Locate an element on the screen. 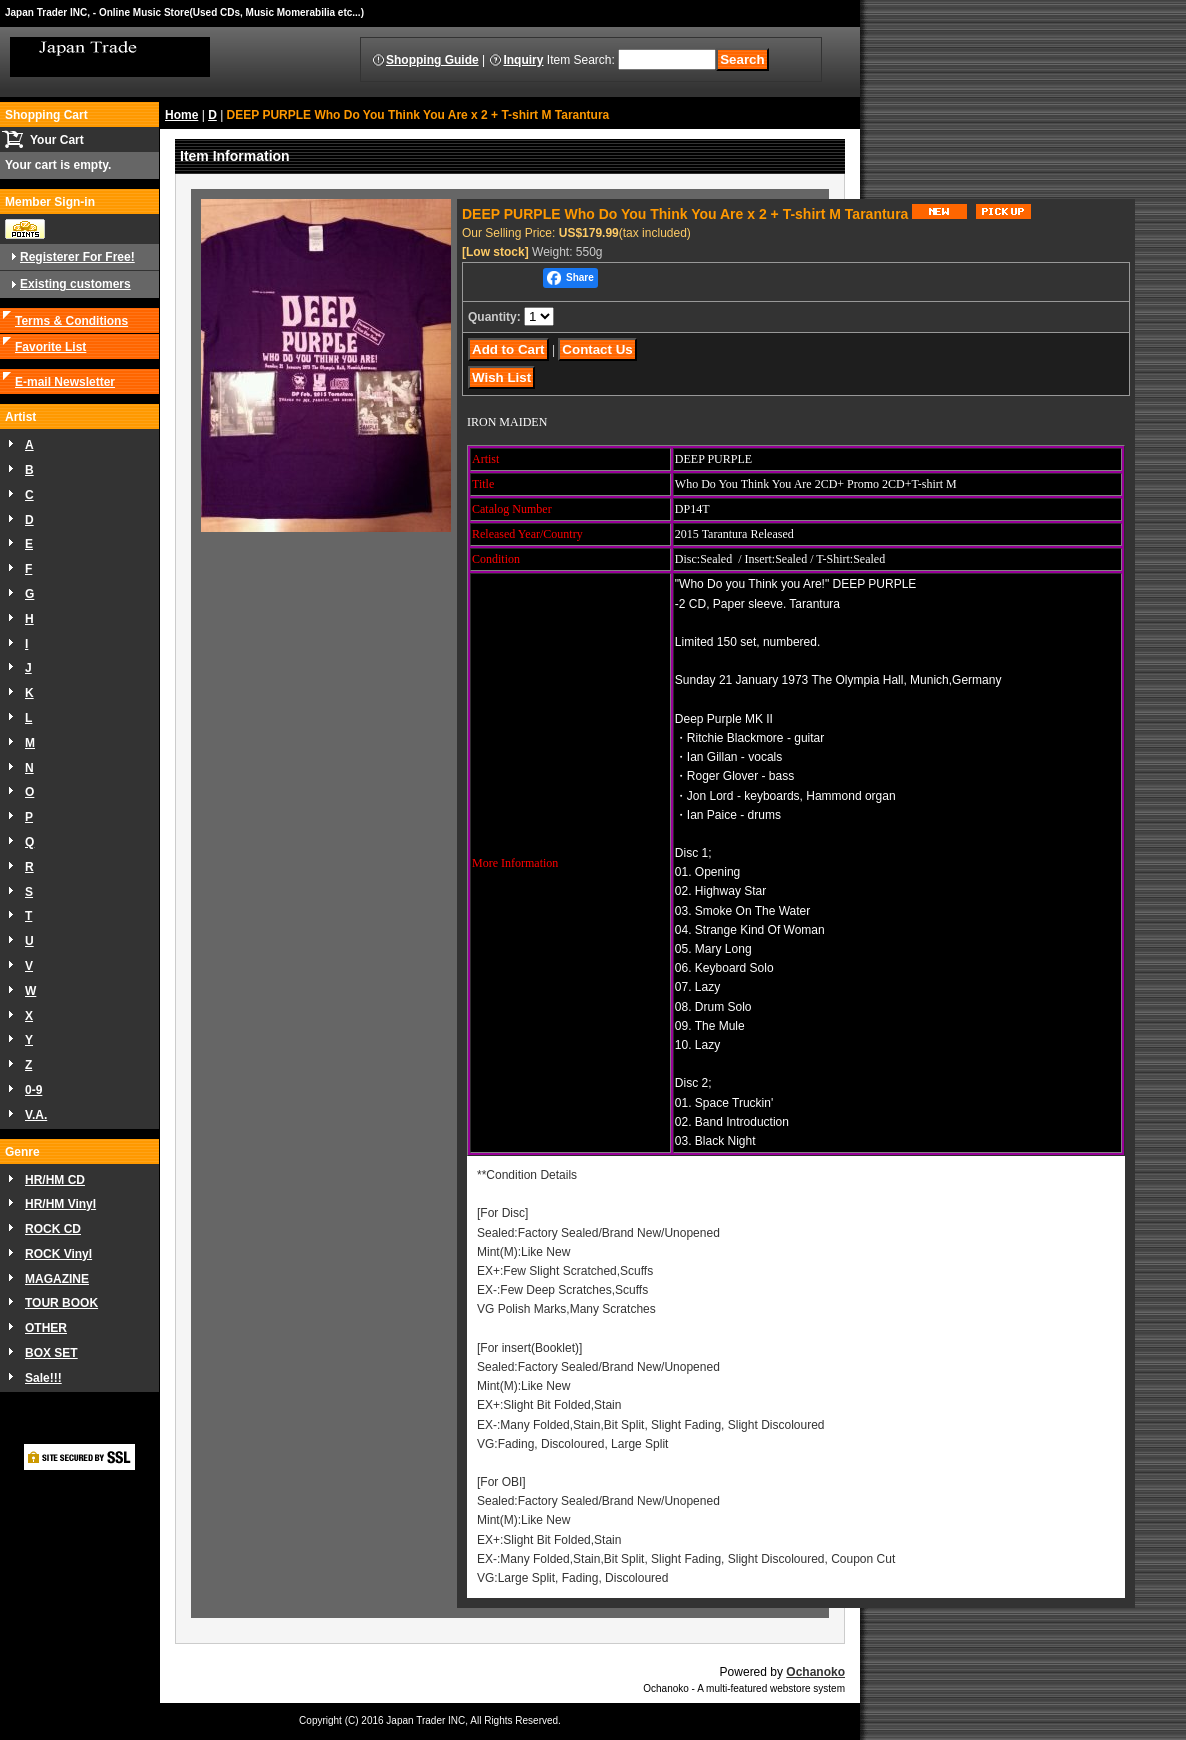 This screenshot has width=1186, height=1740. OTHER is located at coordinates (46, 1328).